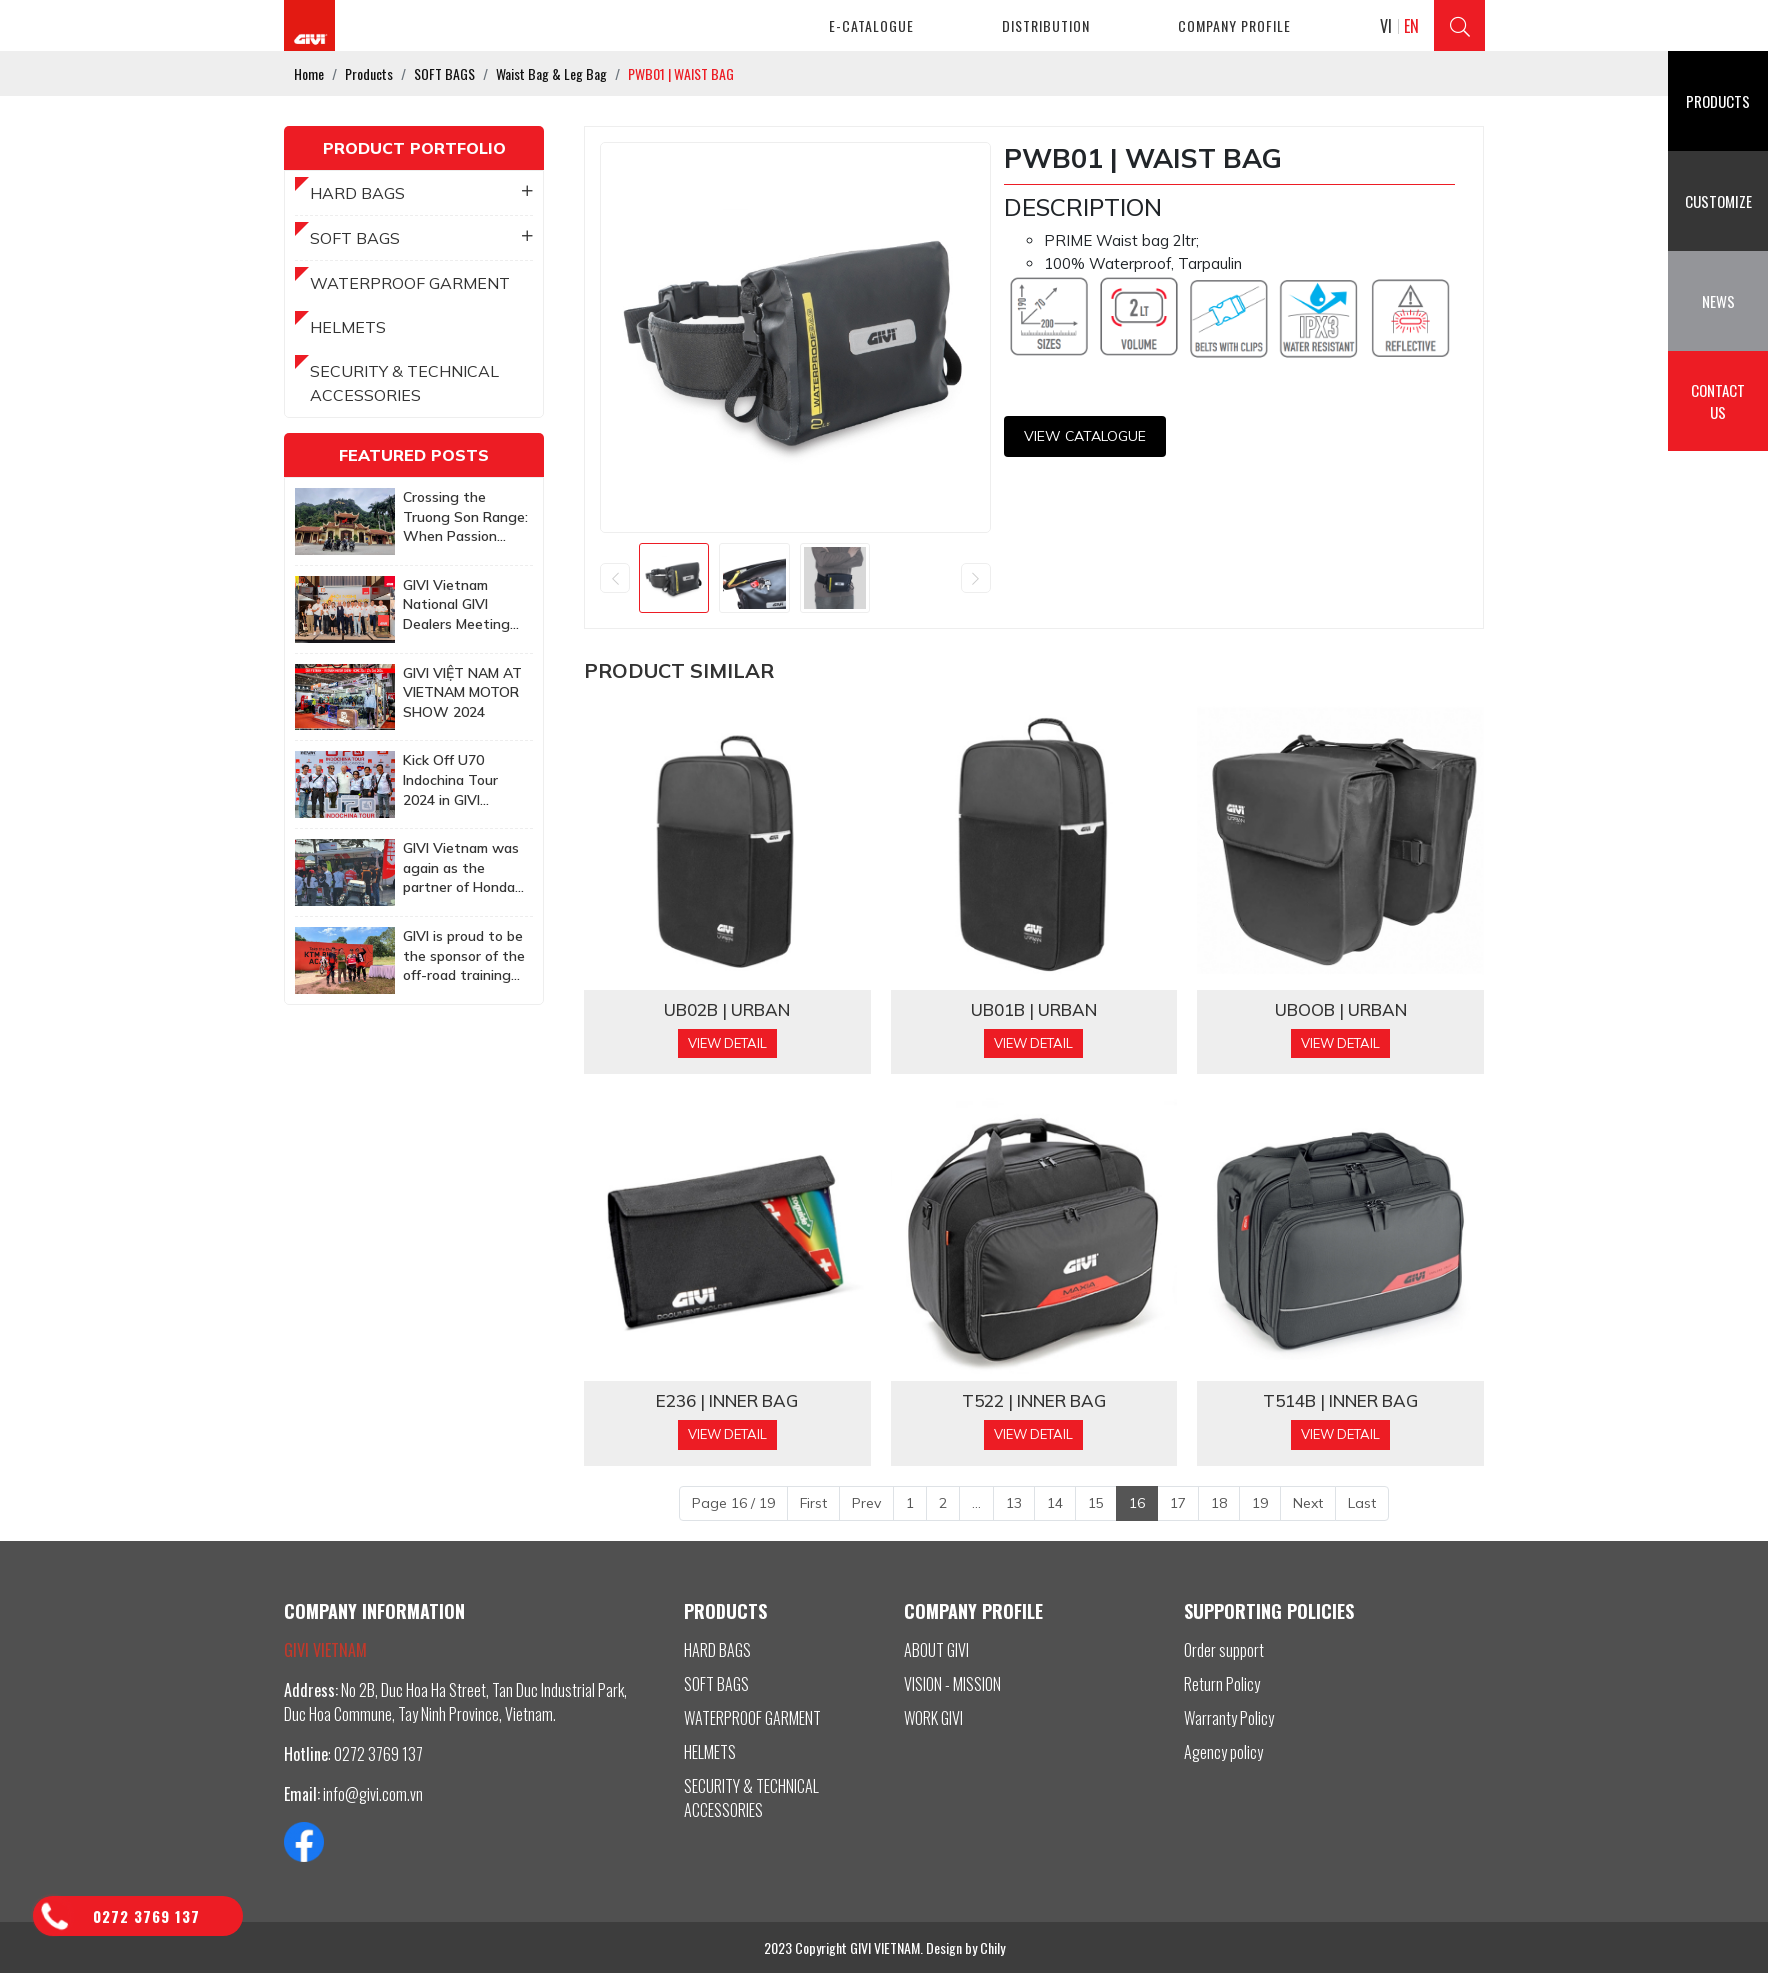 The height and width of the screenshot is (1973, 1768). What do you see at coordinates (952, 1684) in the screenshot?
I see `VISION - MISSION` at bounding box center [952, 1684].